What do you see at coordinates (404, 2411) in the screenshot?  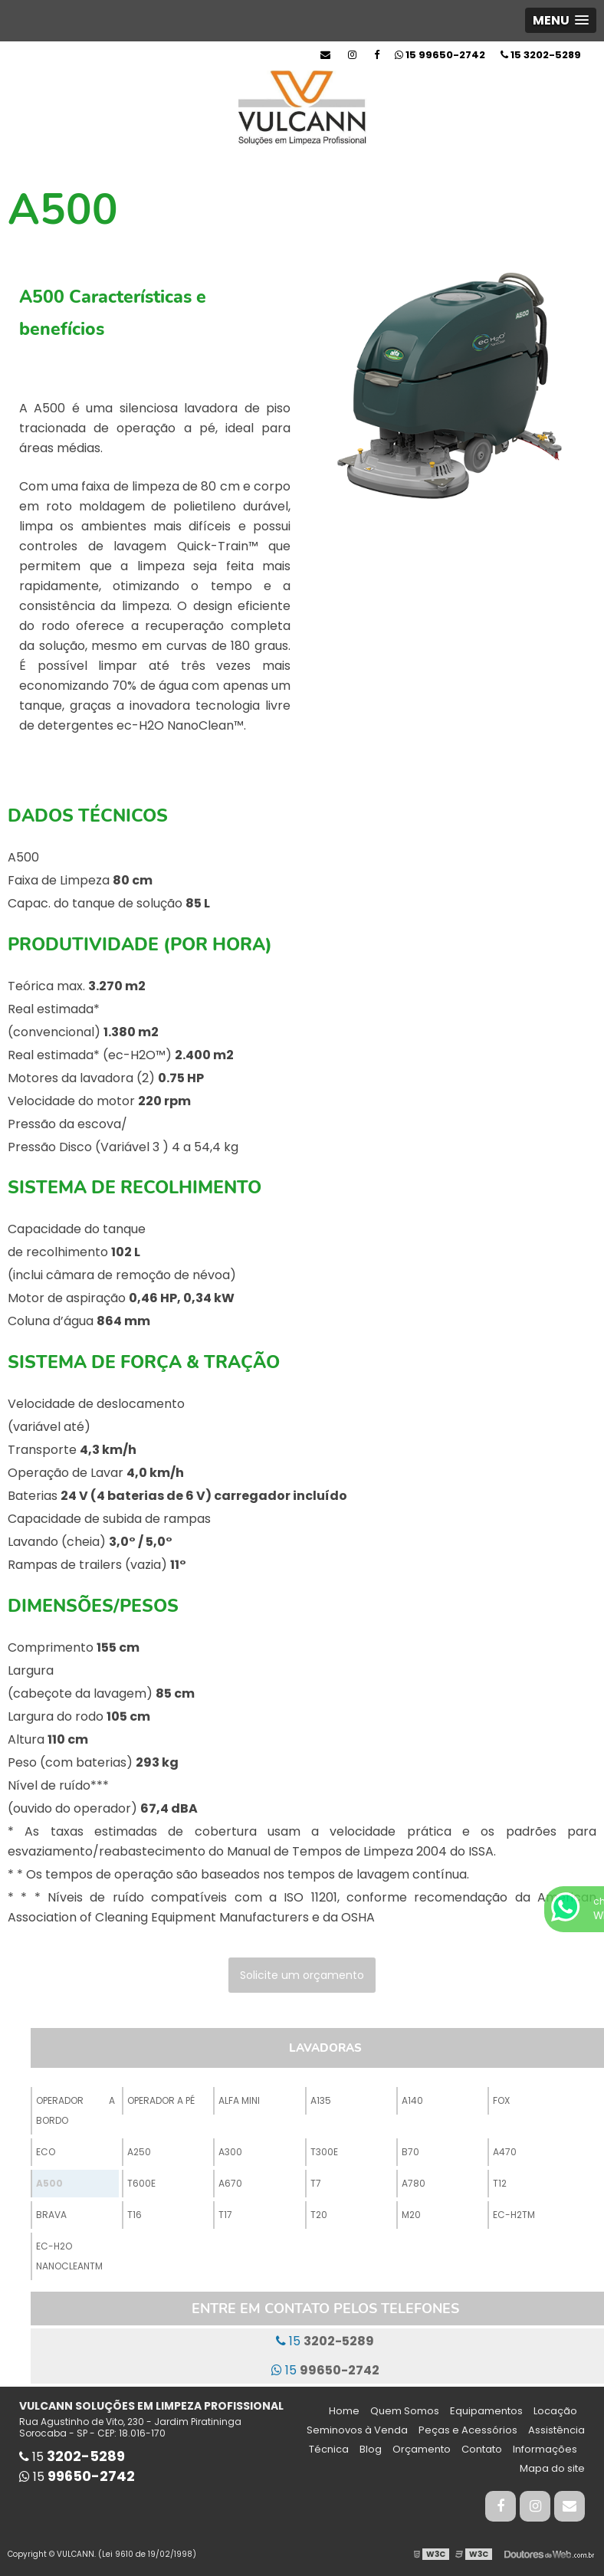 I see `Quem Somos` at bounding box center [404, 2411].